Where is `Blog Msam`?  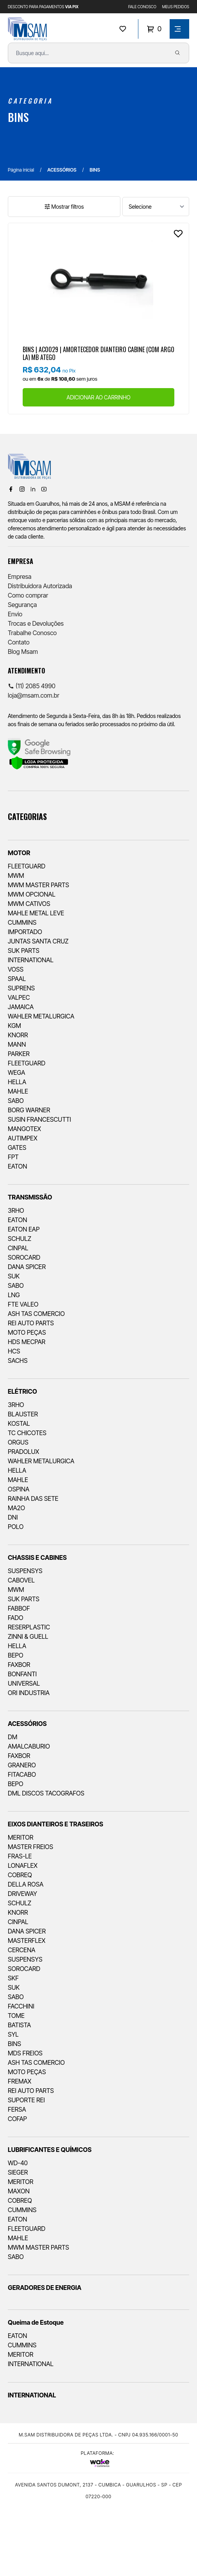 Blog Msam is located at coordinates (23, 651).